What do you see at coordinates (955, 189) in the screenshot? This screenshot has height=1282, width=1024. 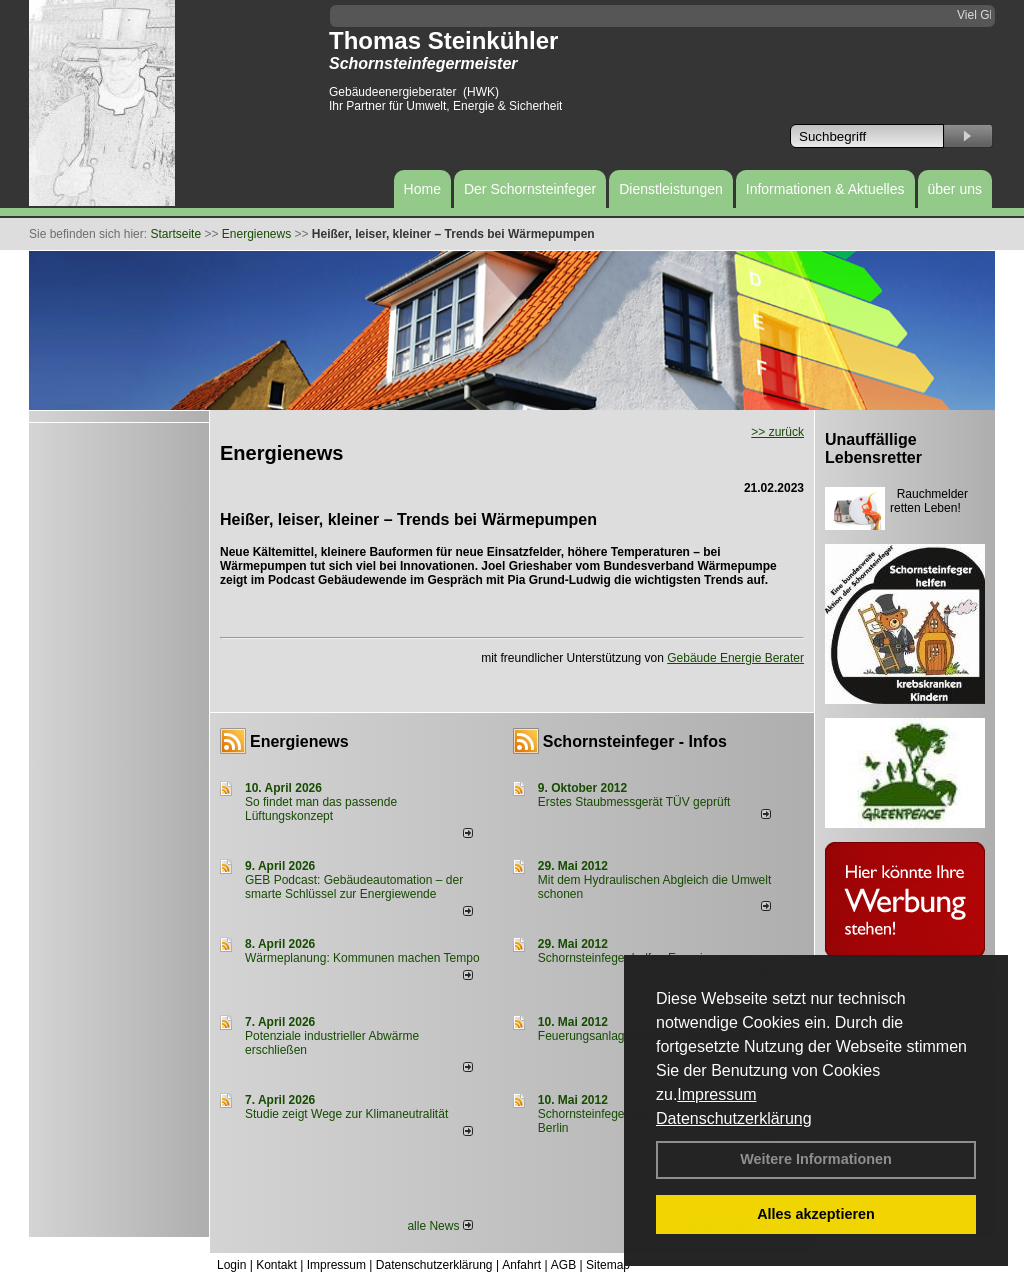 I see `über uns` at bounding box center [955, 189].